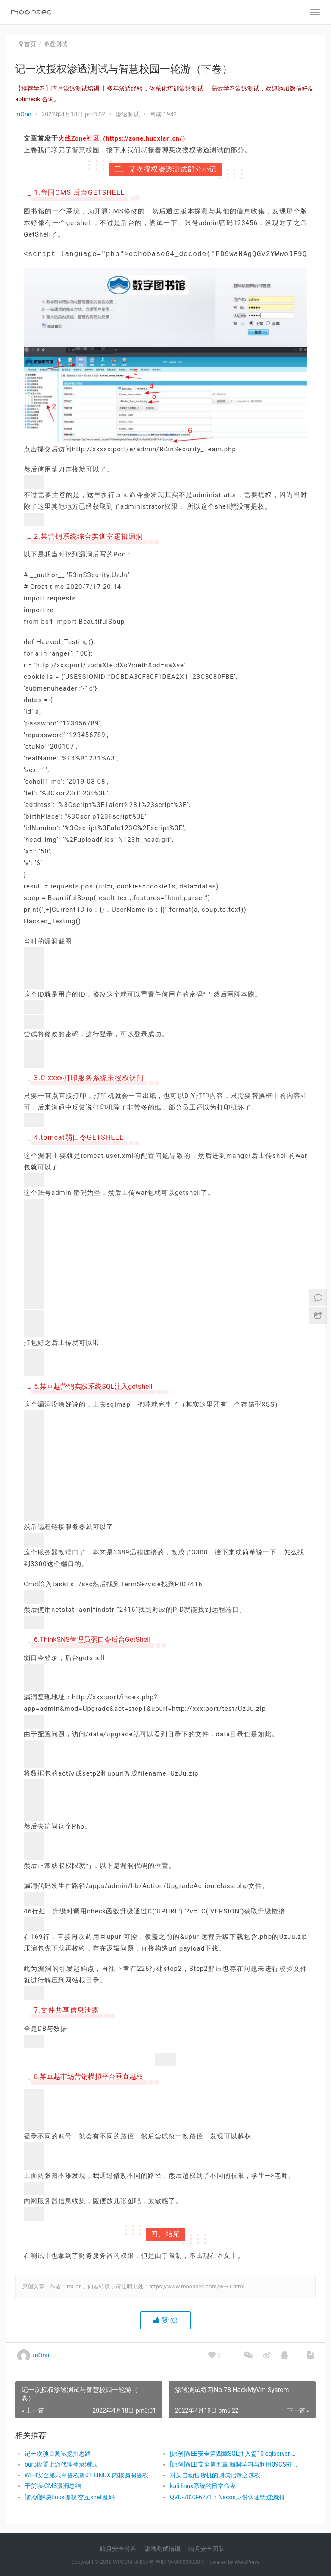  Describe the element at coordinates (118, 2548) in the screenshot. I see `暗月安全博客` at that location.